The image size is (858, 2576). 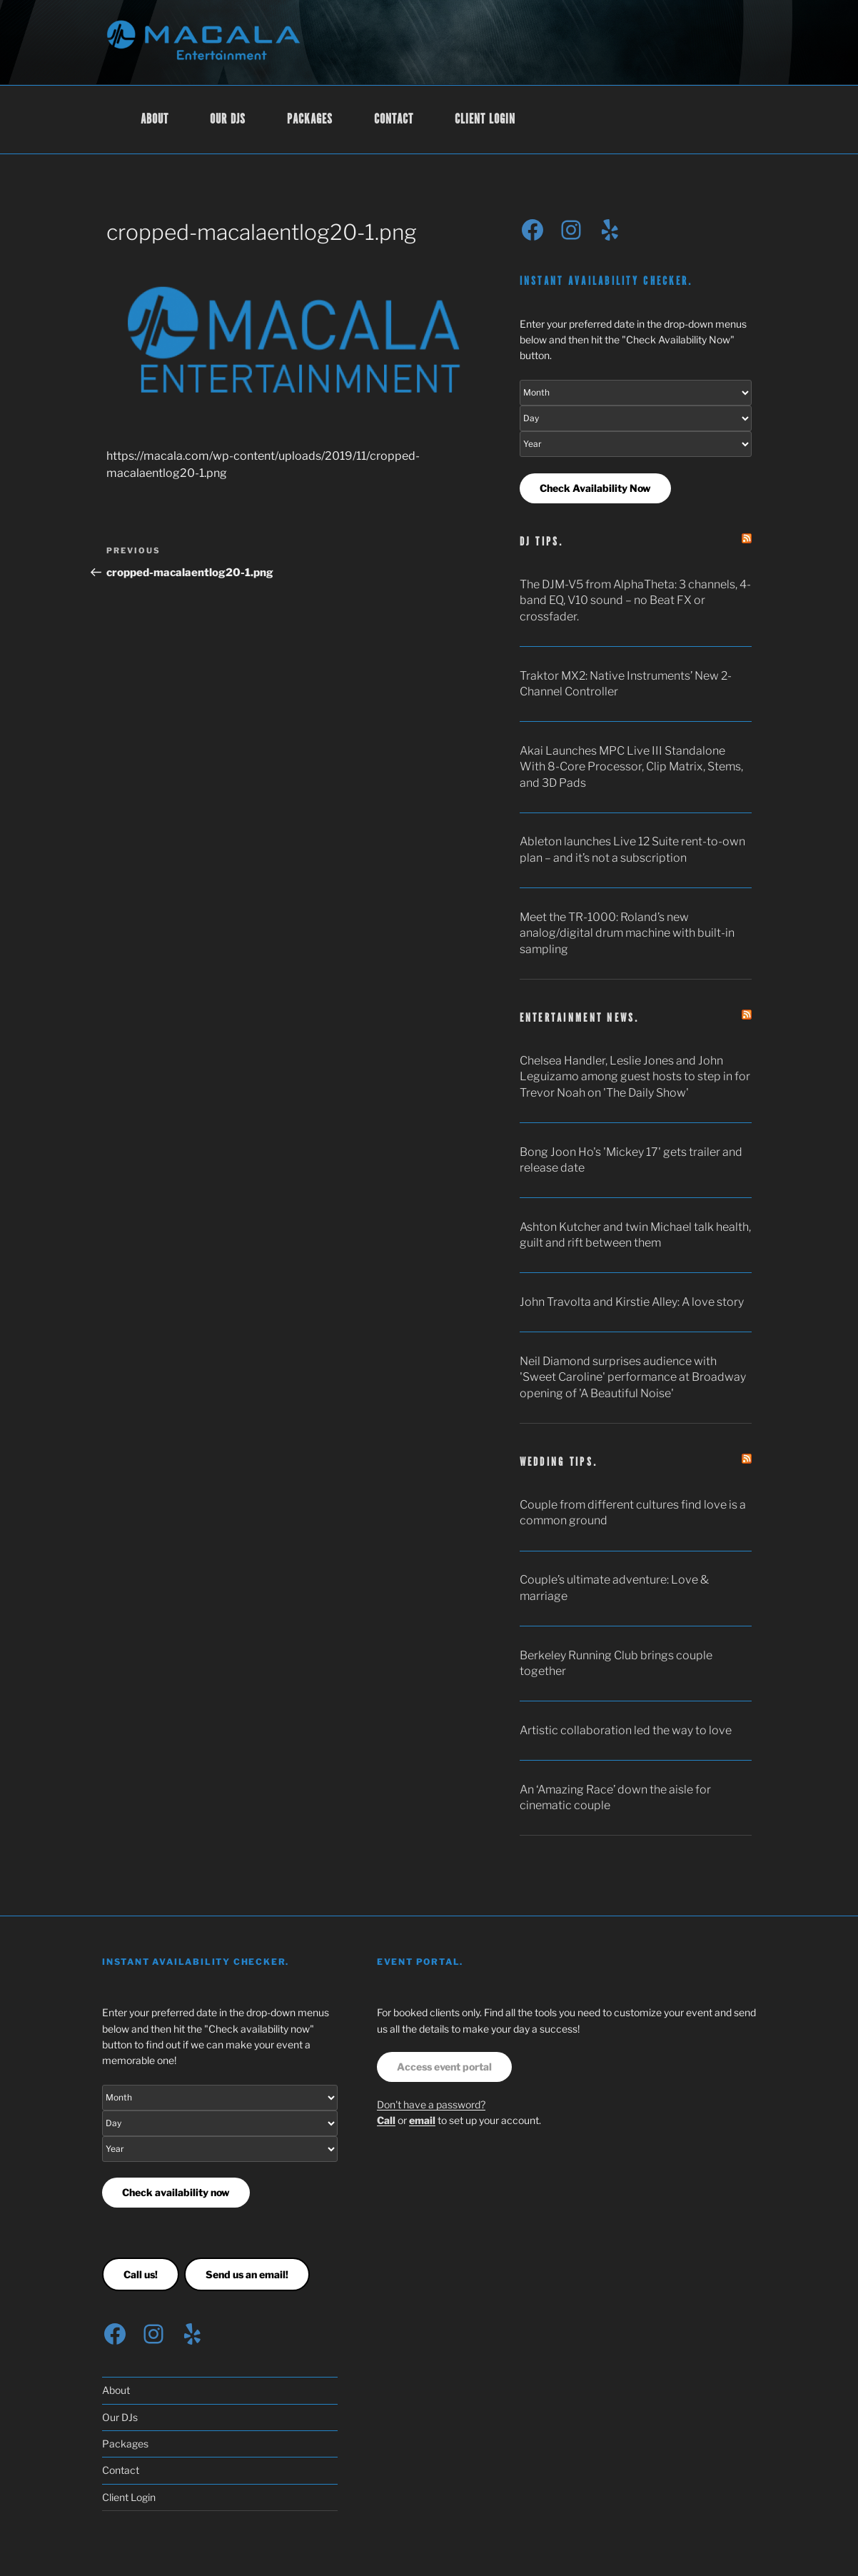 I want to click on Contact, so click(x=393, y=120).